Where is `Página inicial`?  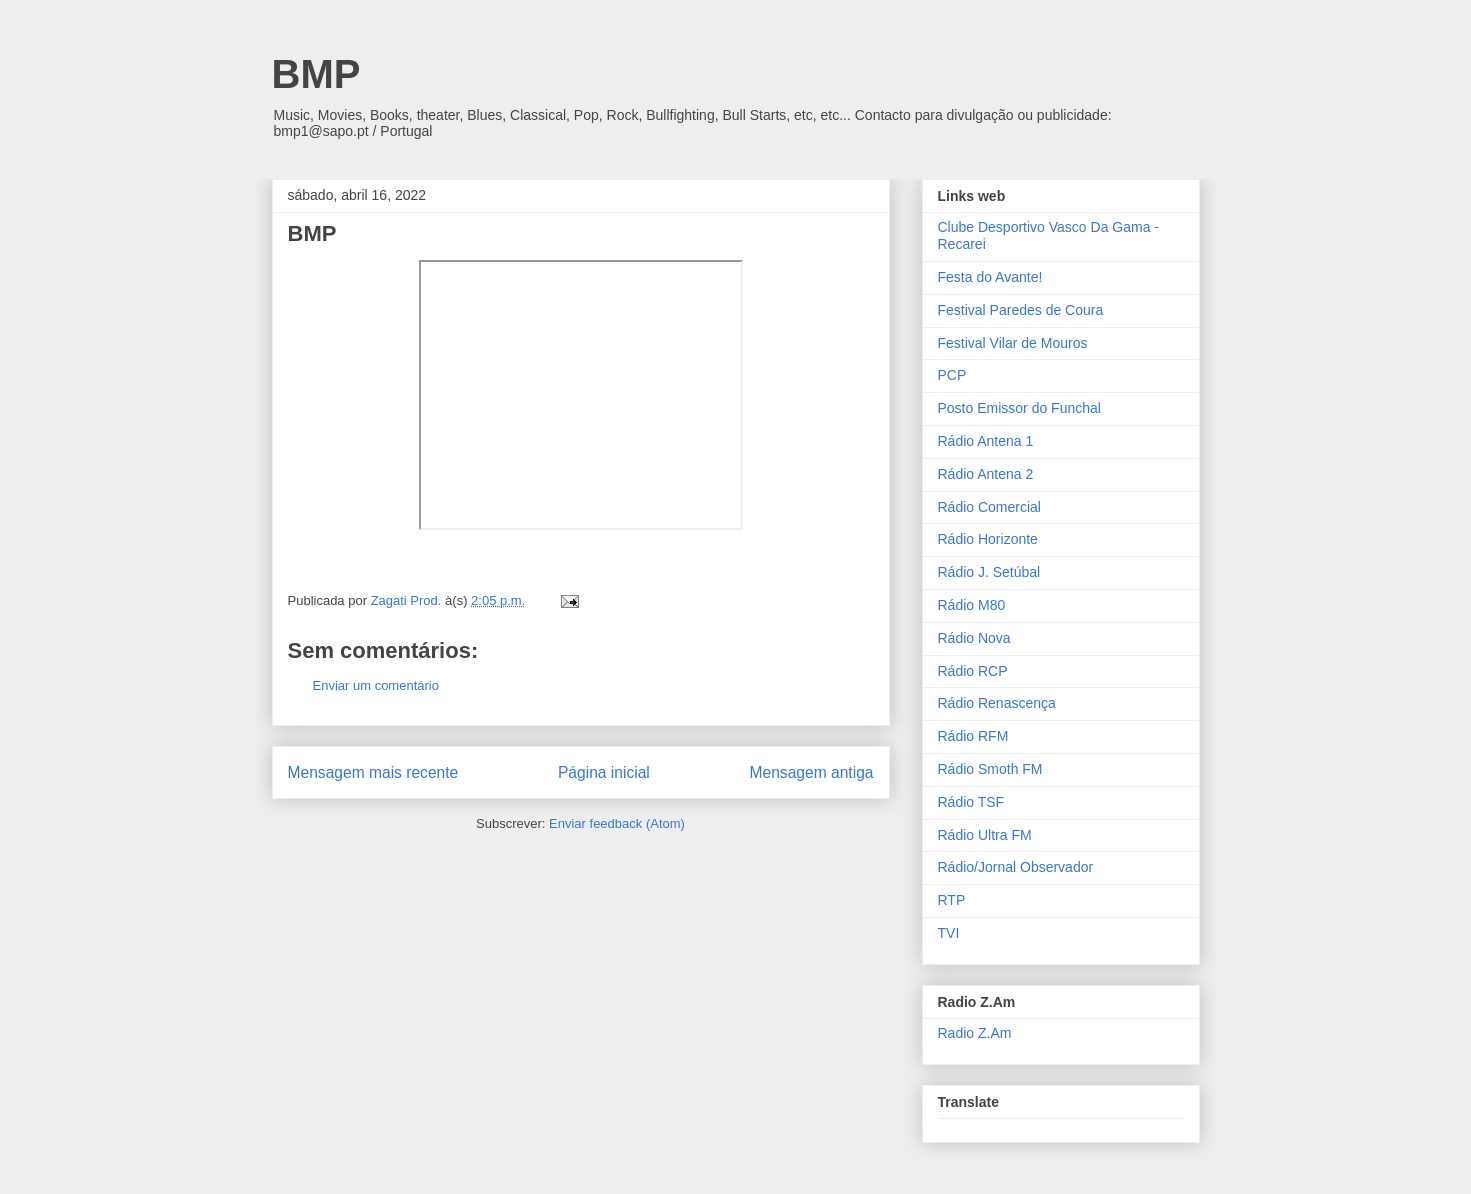 Página inicial is located at coordinates (604, 772).